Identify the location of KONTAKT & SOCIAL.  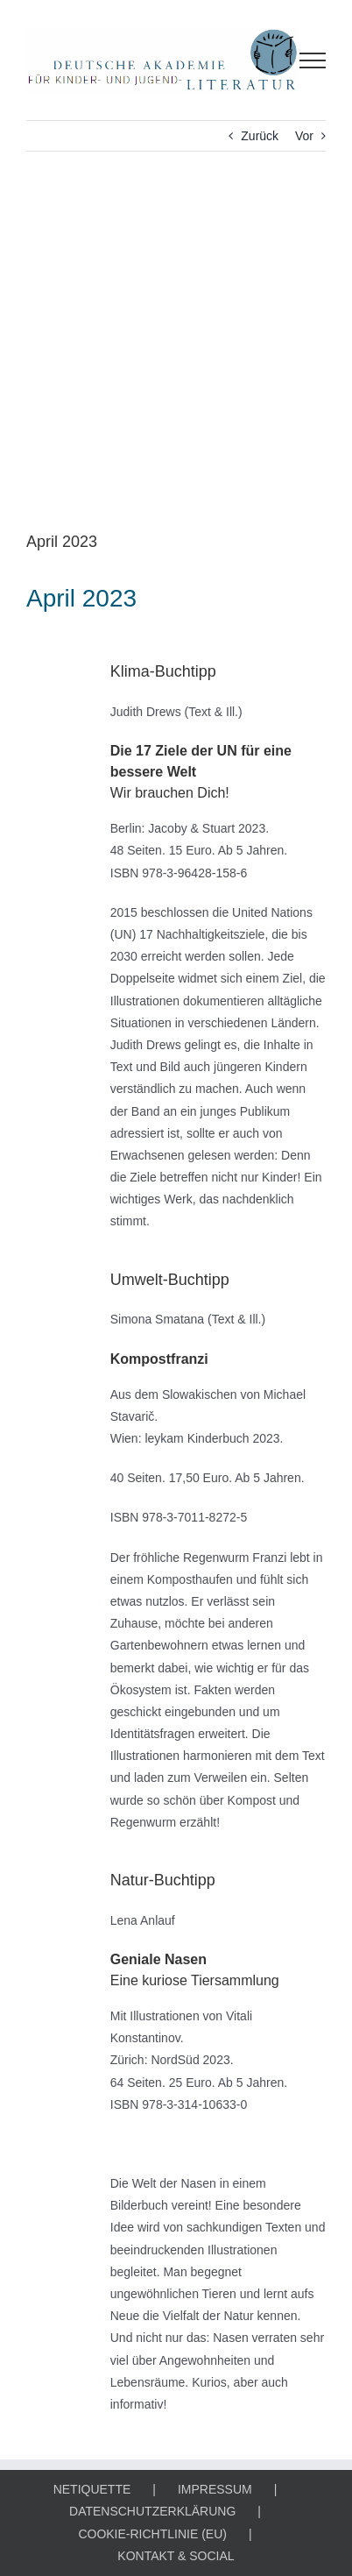
(175, 2556).